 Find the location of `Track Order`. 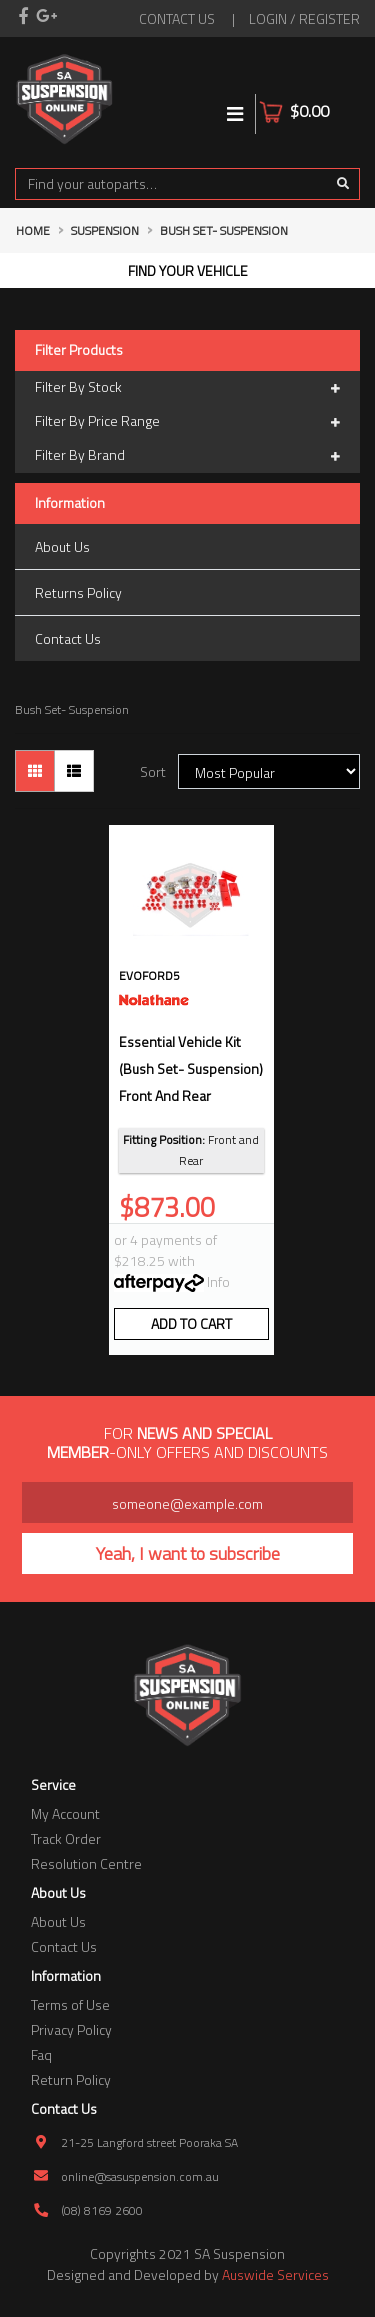

Track Order is located at coordinates (66, 1838).